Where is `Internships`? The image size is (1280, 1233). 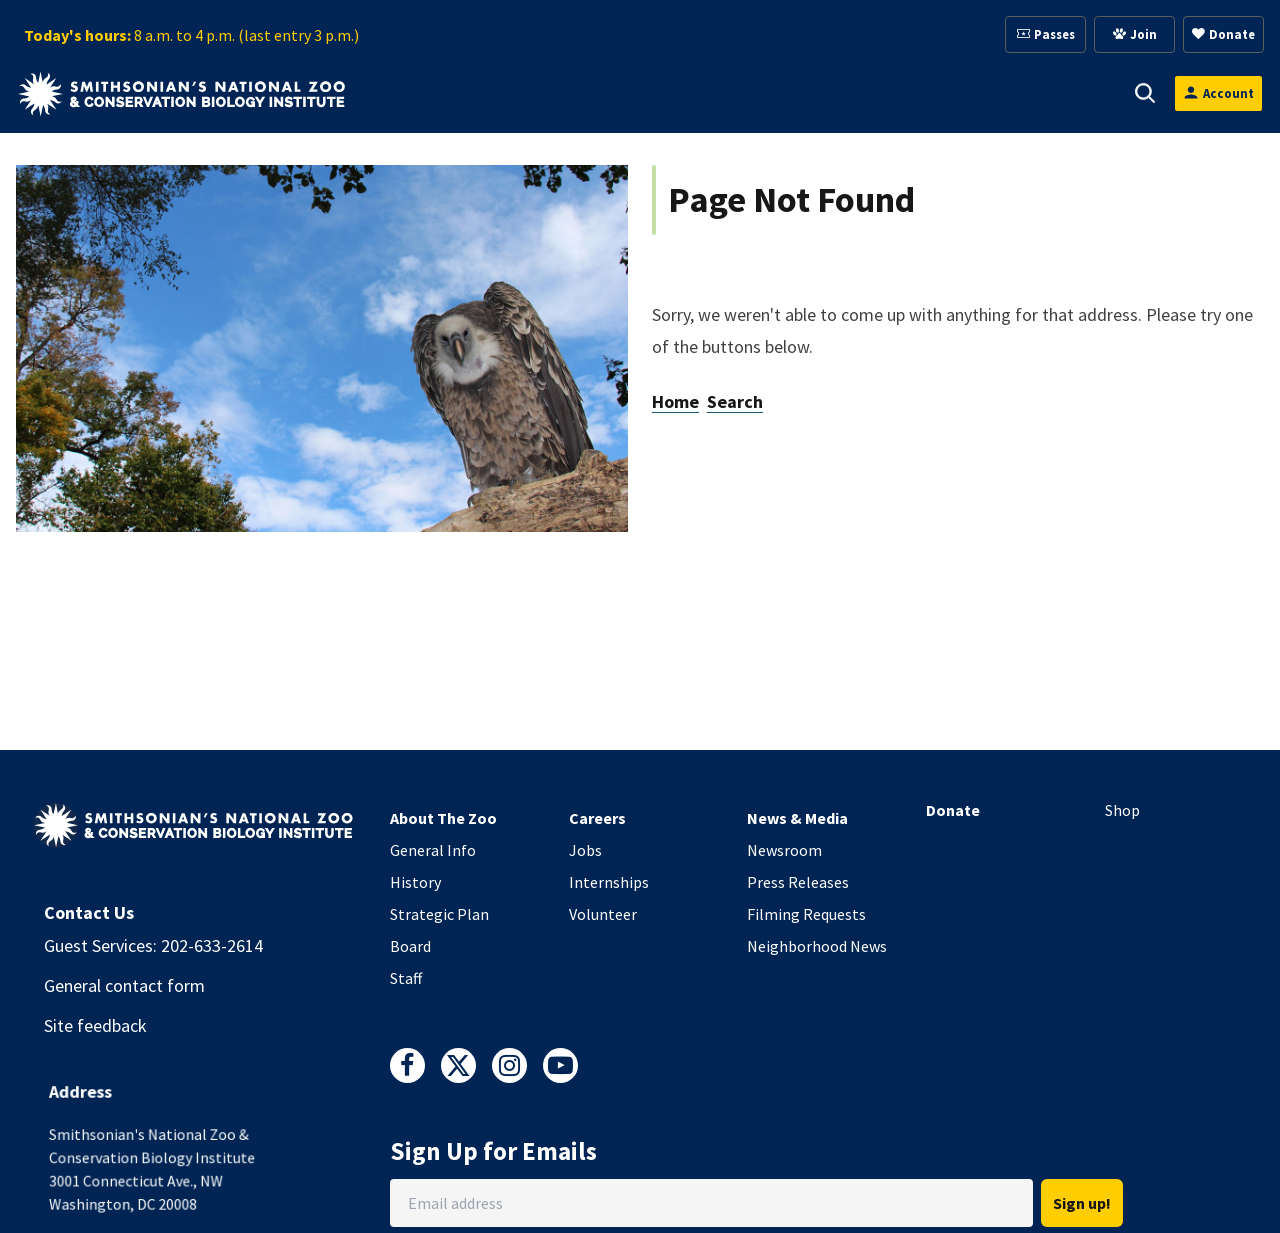 Internships is located at coordinates (609, 882).